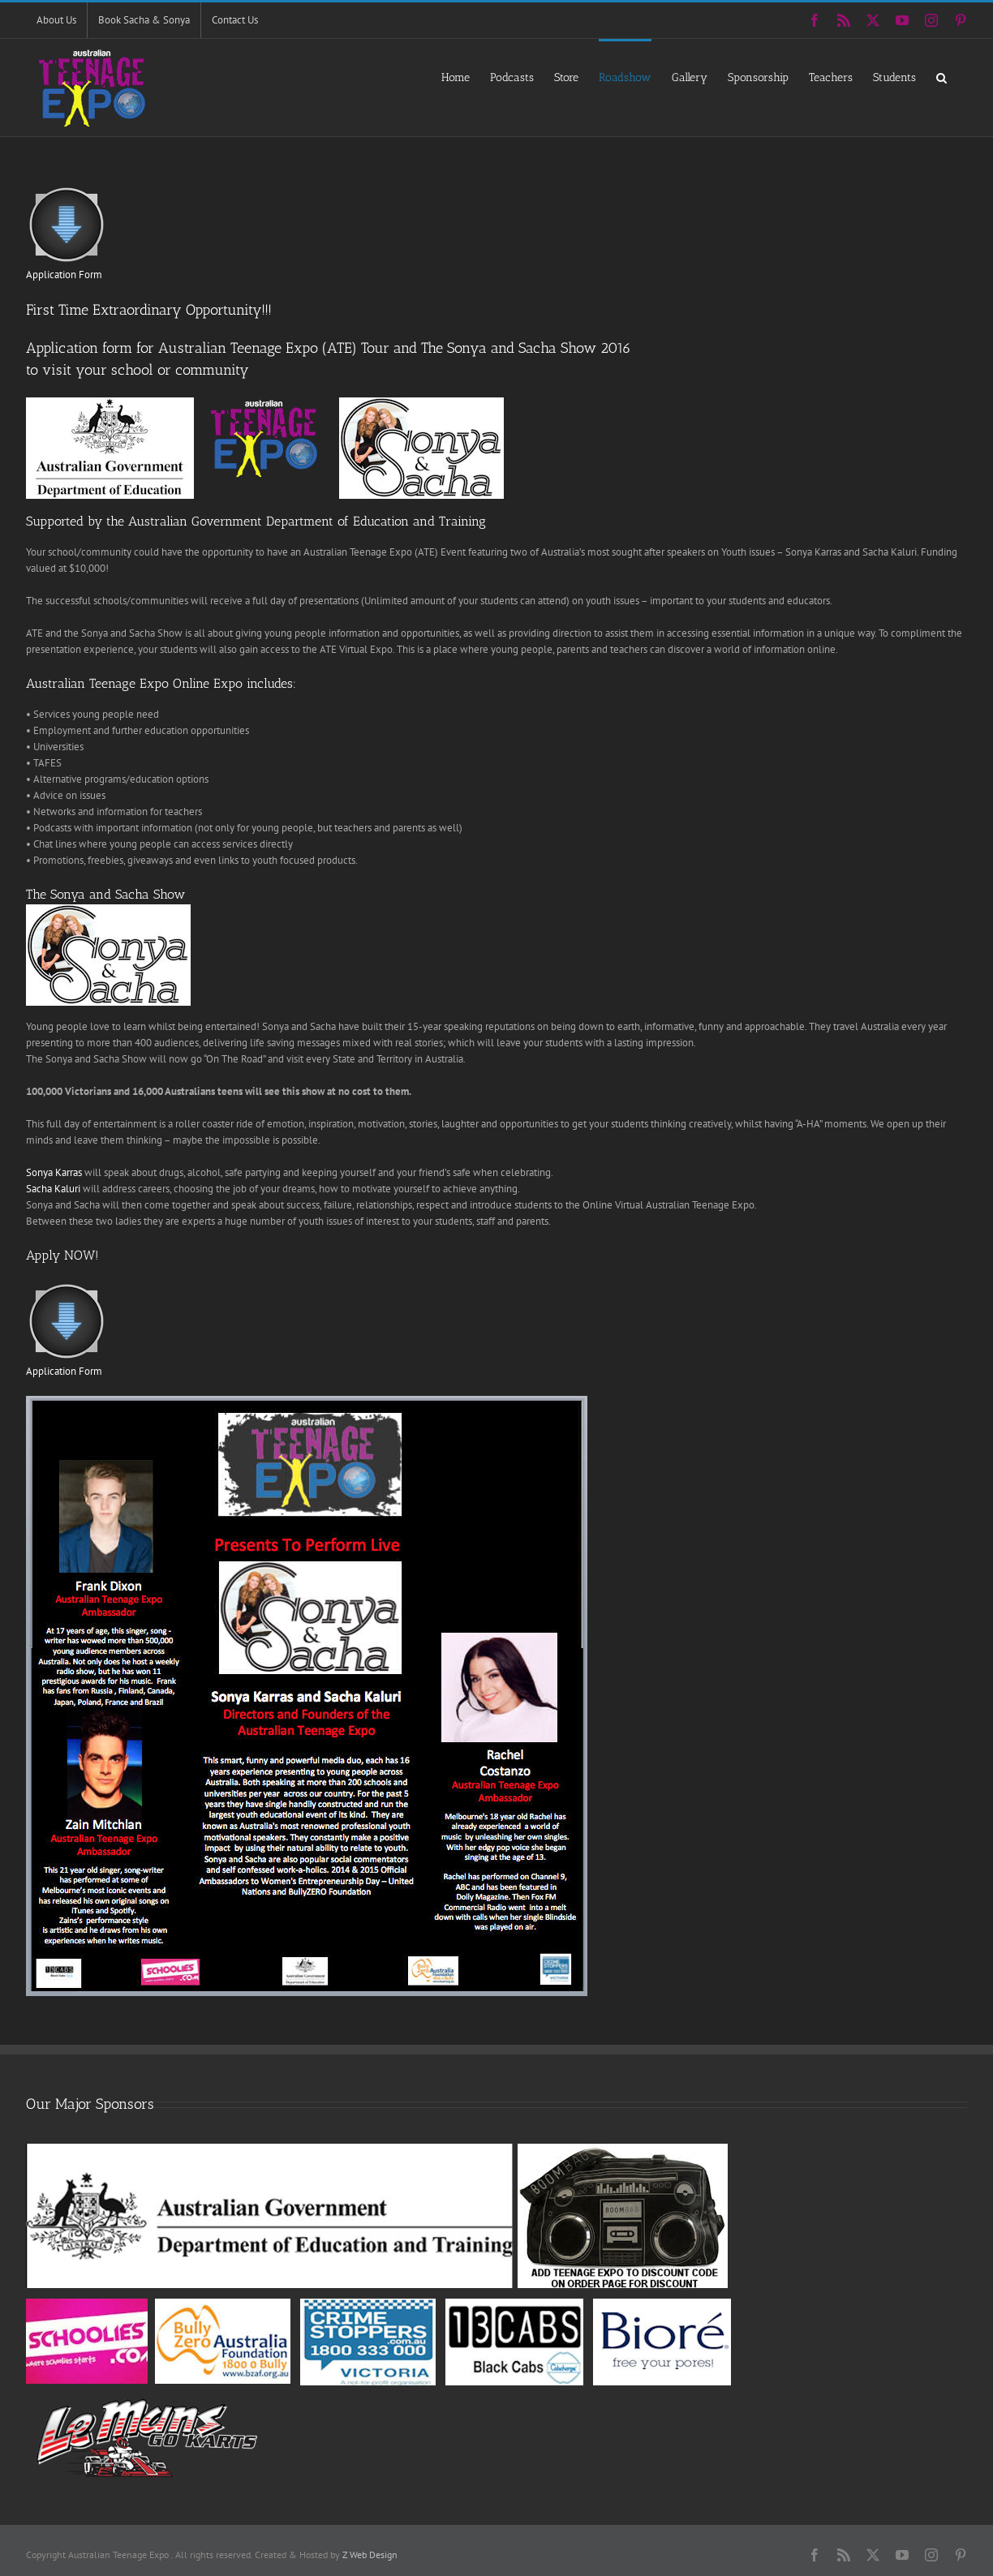 The width and height of the screenshot is (993, 2576). Describe the element at coordinates (370, 2554) in the screenshot. I see `Z Web Design` at that location.